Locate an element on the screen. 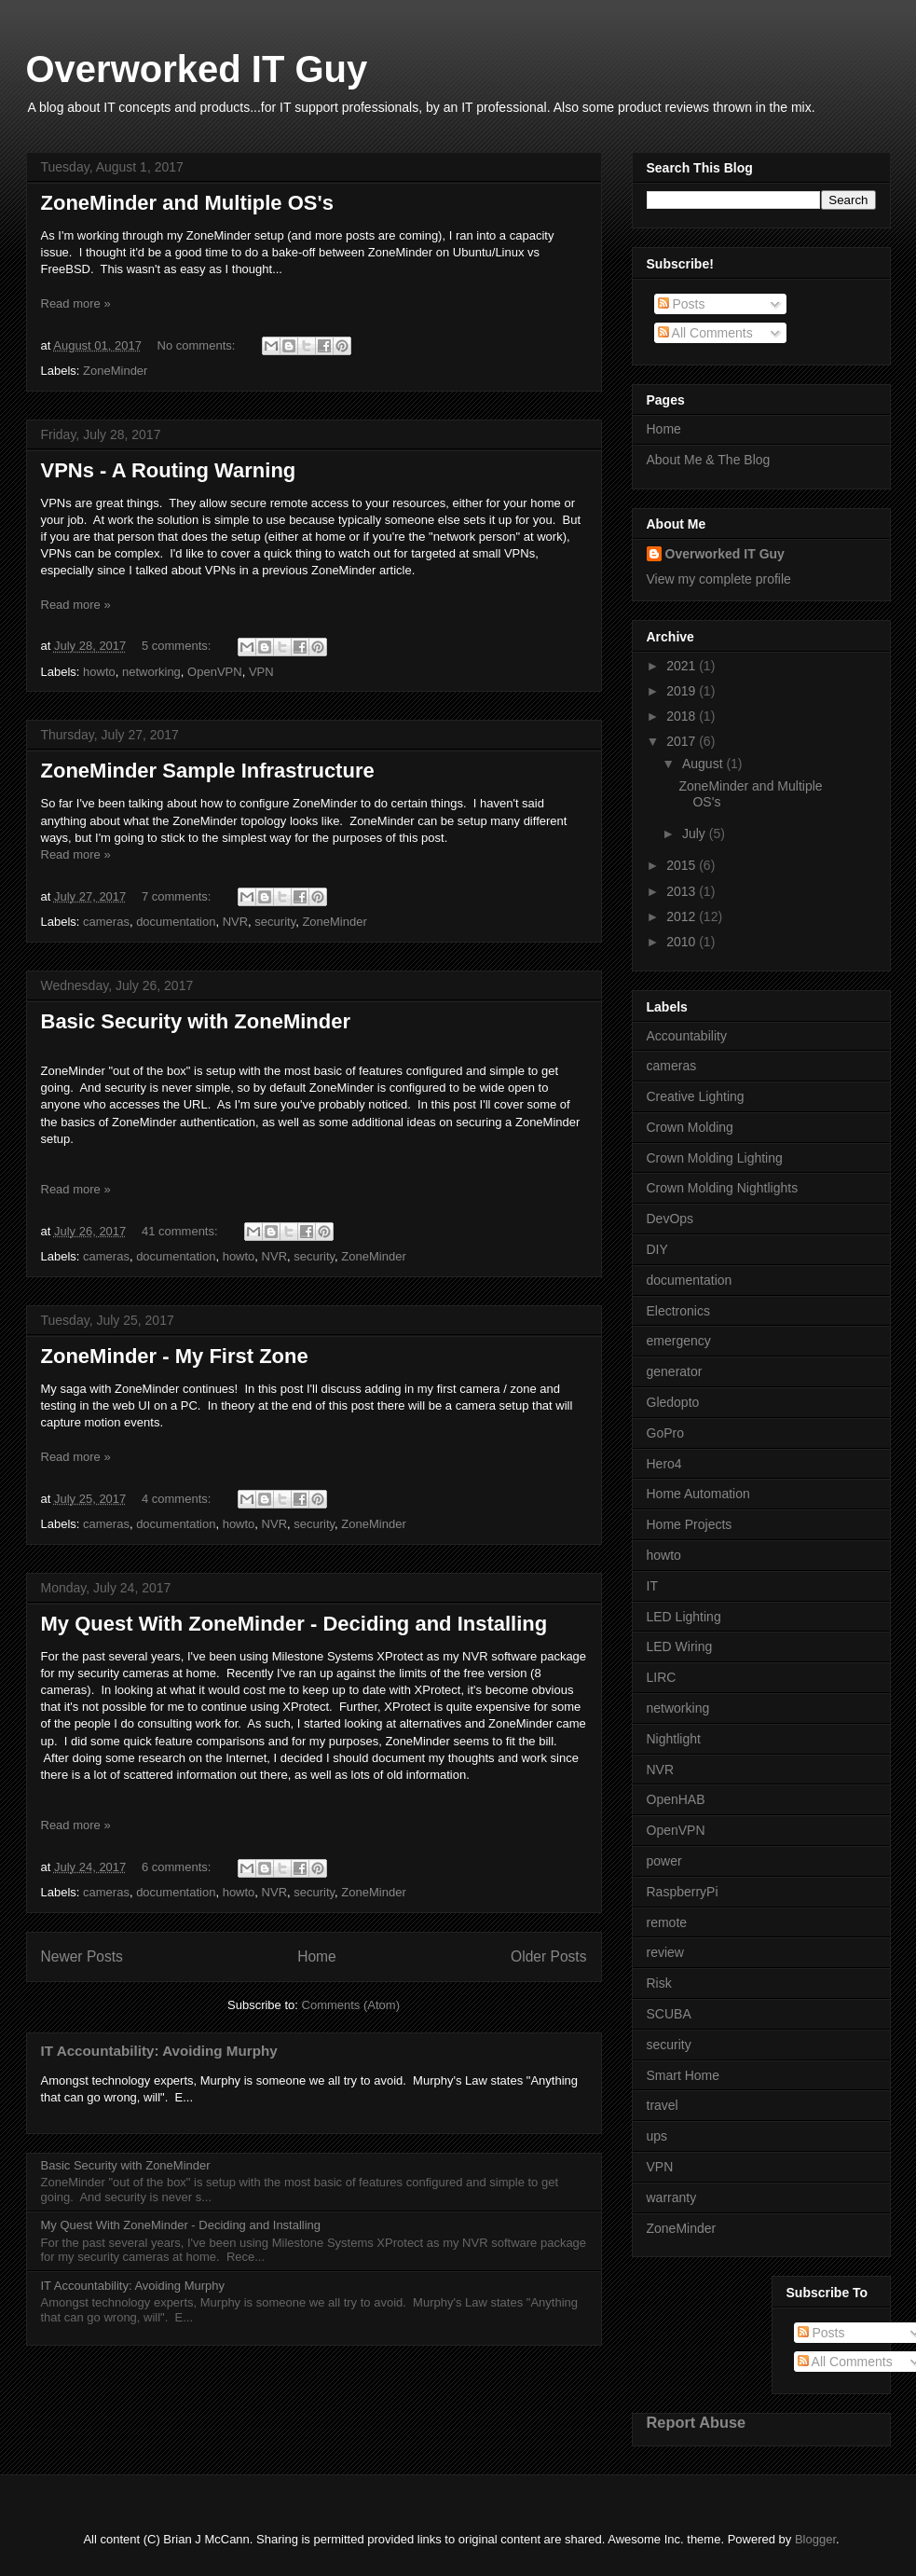  SCUBA is located at coordinates (669, 2013).